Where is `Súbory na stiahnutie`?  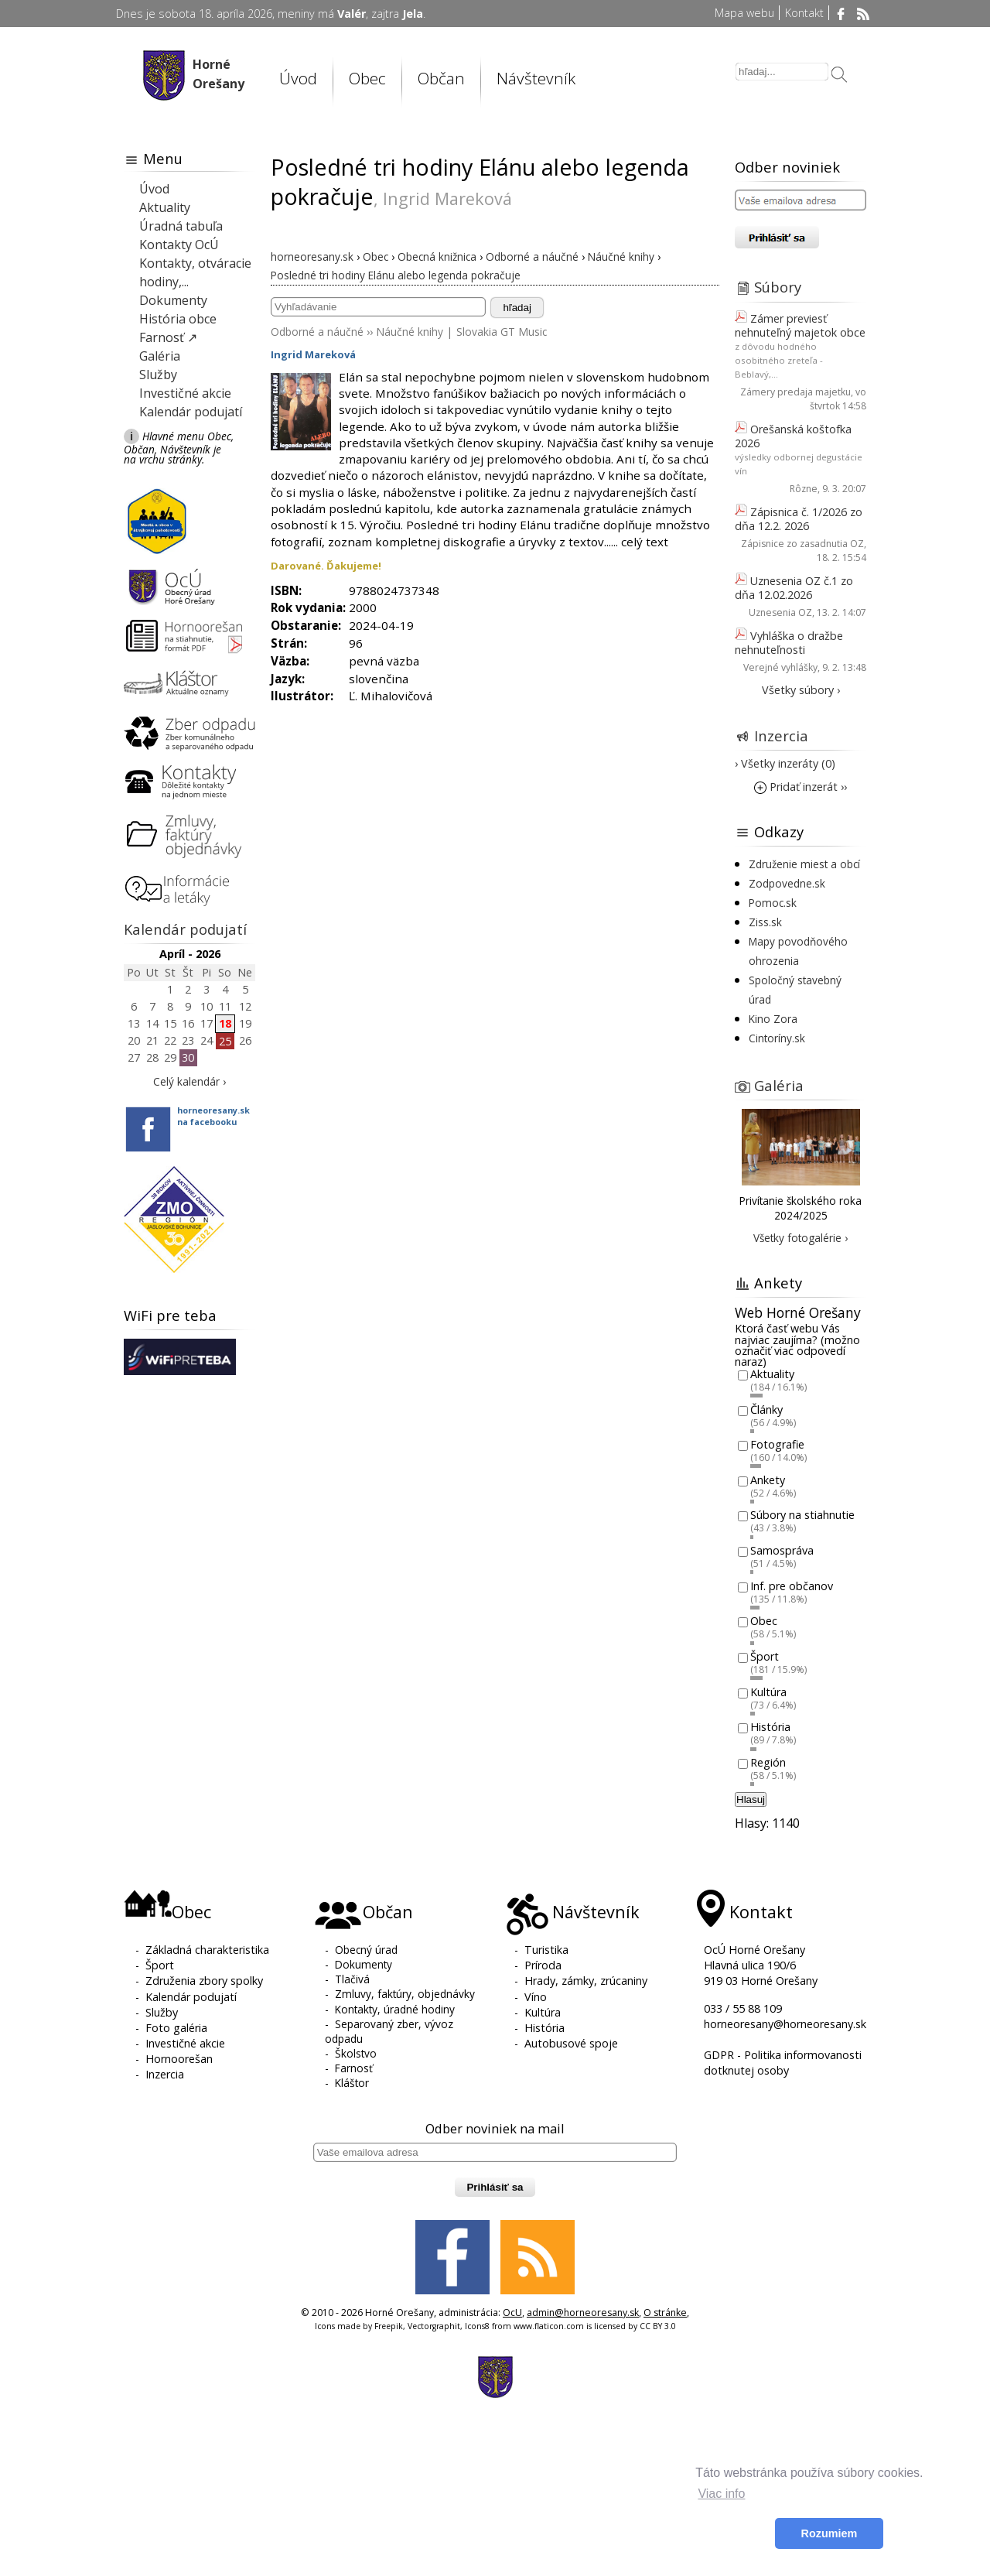
Súbory na stiahnutie is located at coordinates (802, 1515).